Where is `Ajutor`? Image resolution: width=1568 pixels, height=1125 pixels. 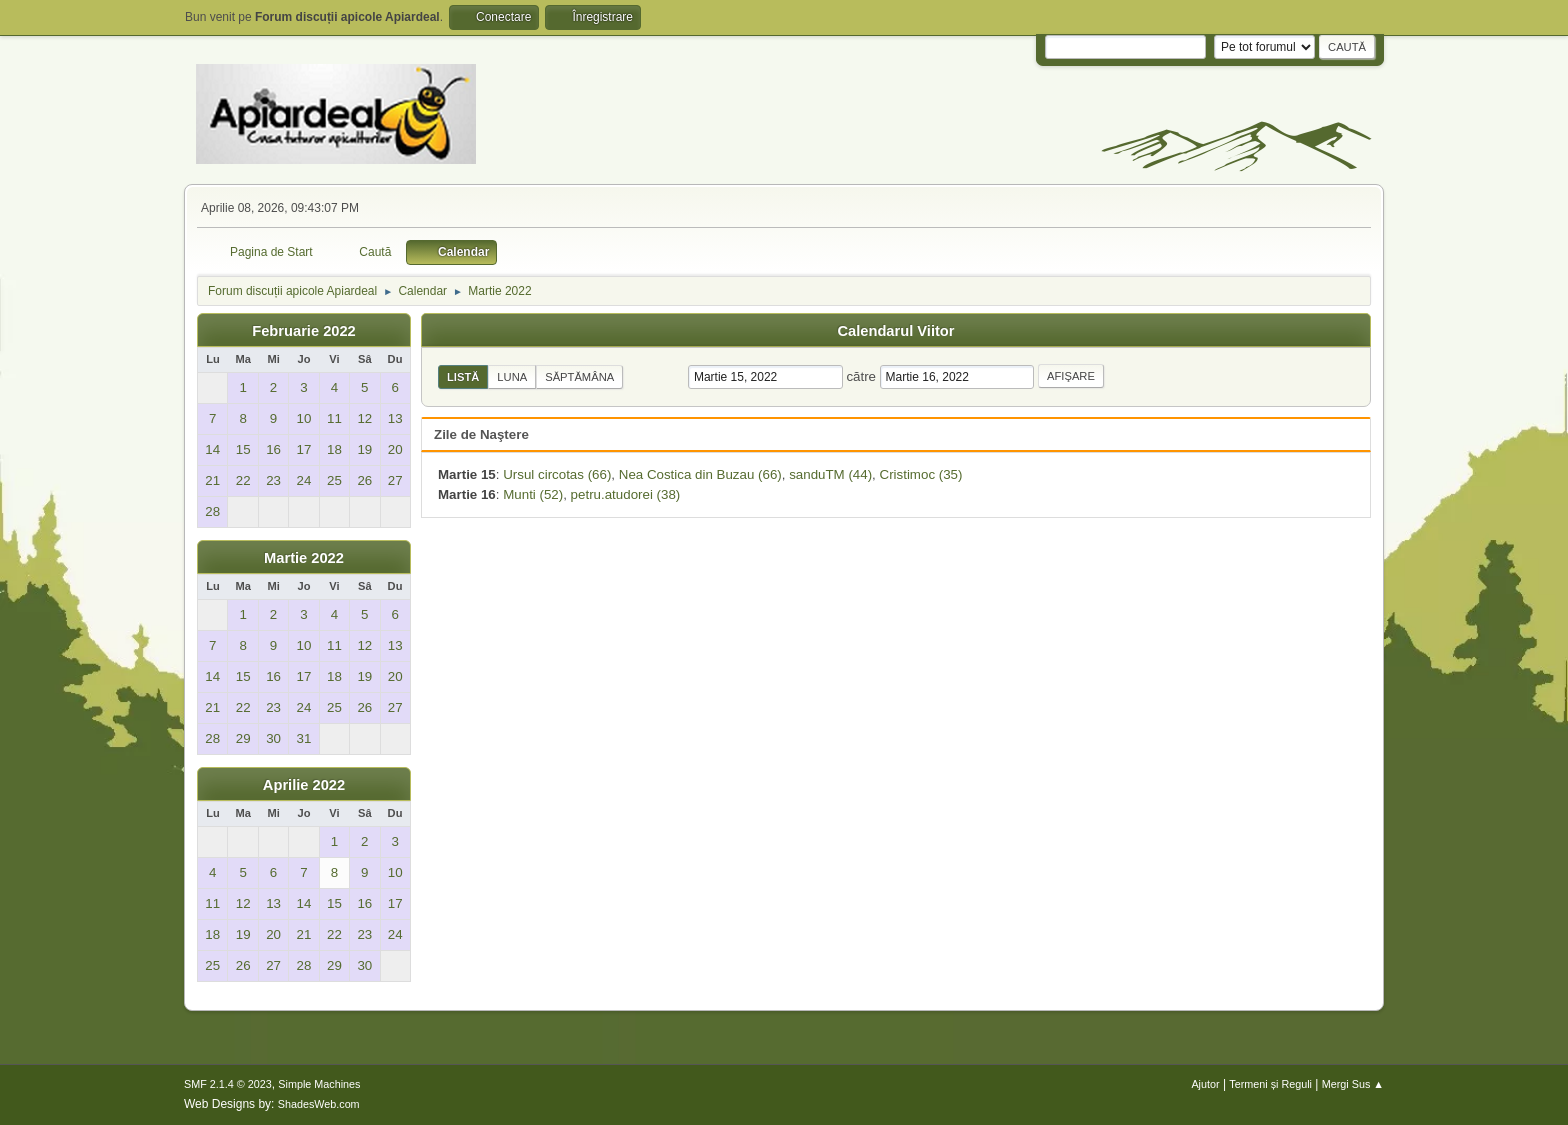
Ajutor is located at coordinates (1205, 1084).